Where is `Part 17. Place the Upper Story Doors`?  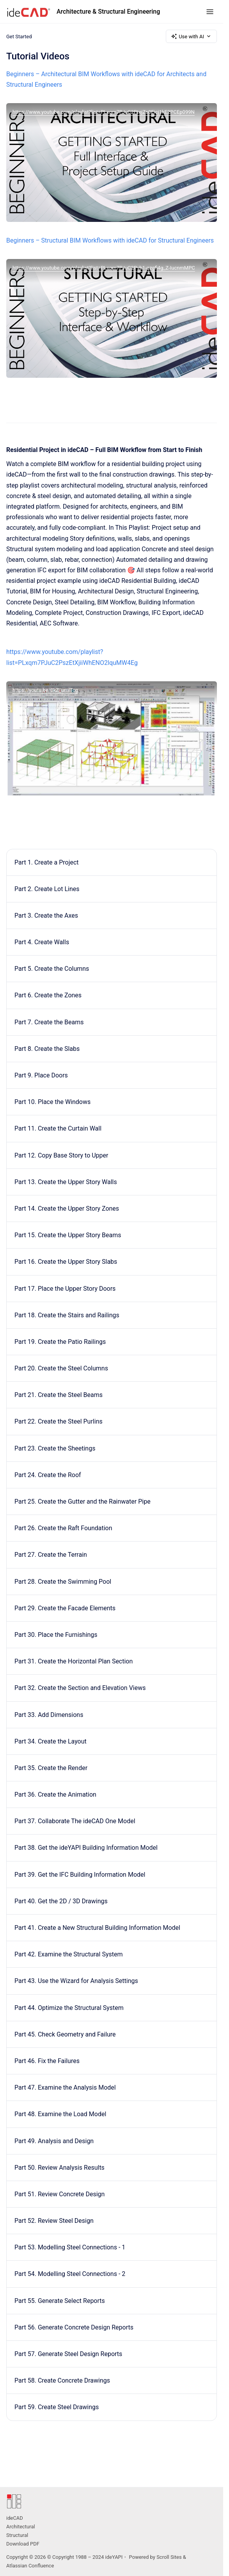
Part 17. Place the Upper Story Doors is located at coordinates (64, 1288).